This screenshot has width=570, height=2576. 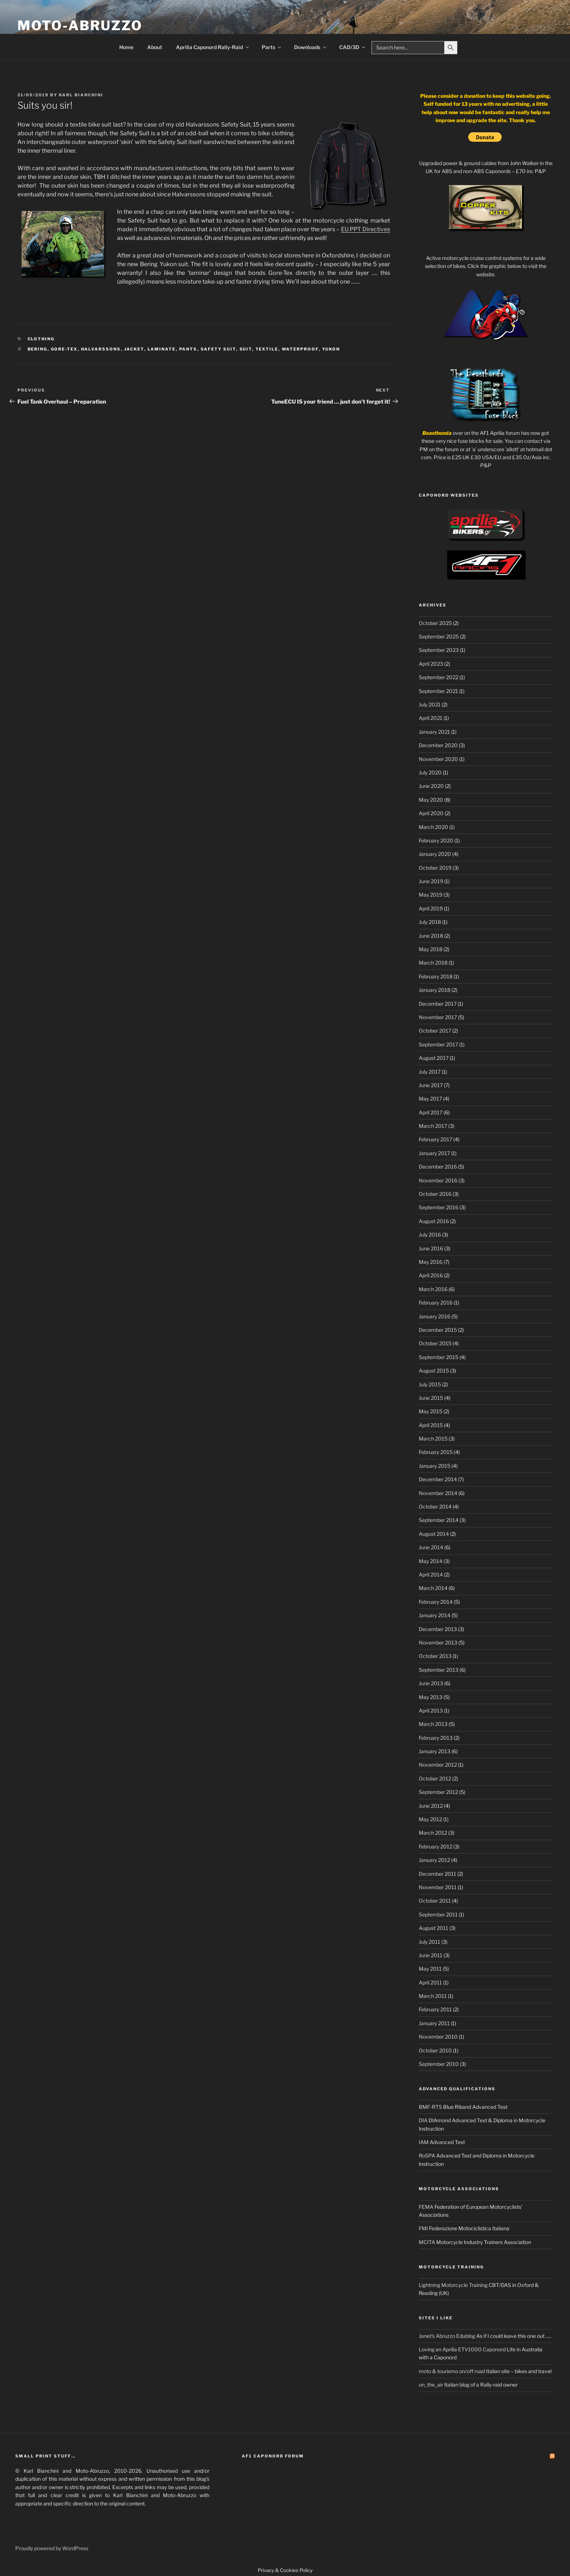 What do you see at coordinates (64, 349) in the screenshot?
I see `Gore-Tex` at bounding box center [64, 349].